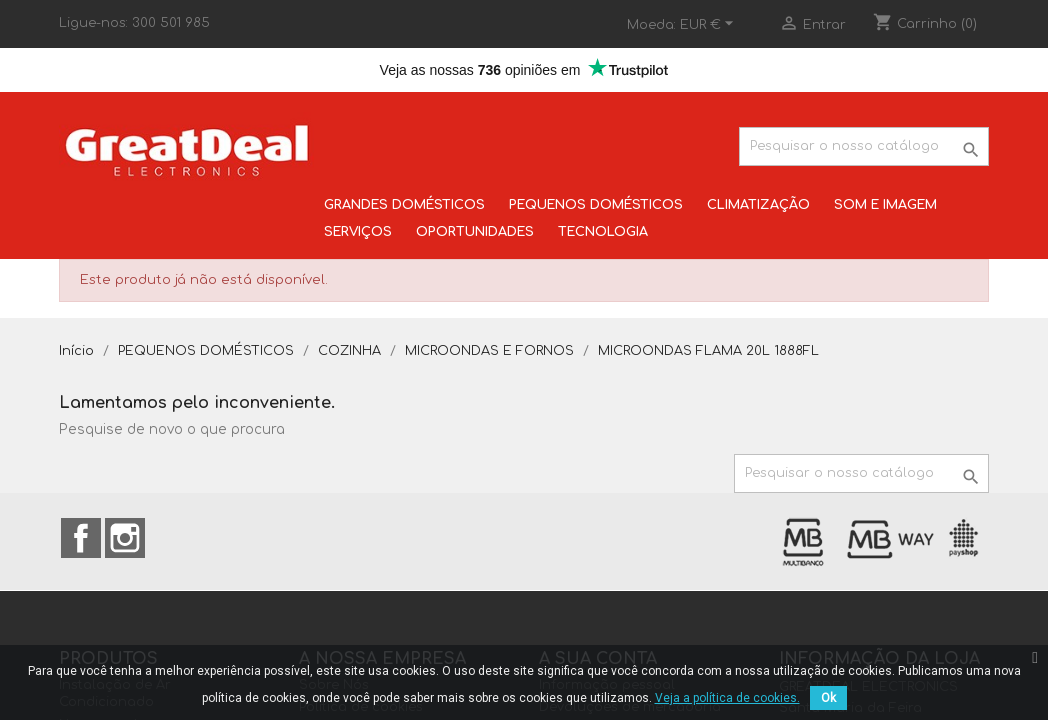 Image resolution: width=1048 pixels, height=720 pixels. Describe the element at coordinates (603, 232) in the screenshot. I see `TECNOLOGIA` at that location.